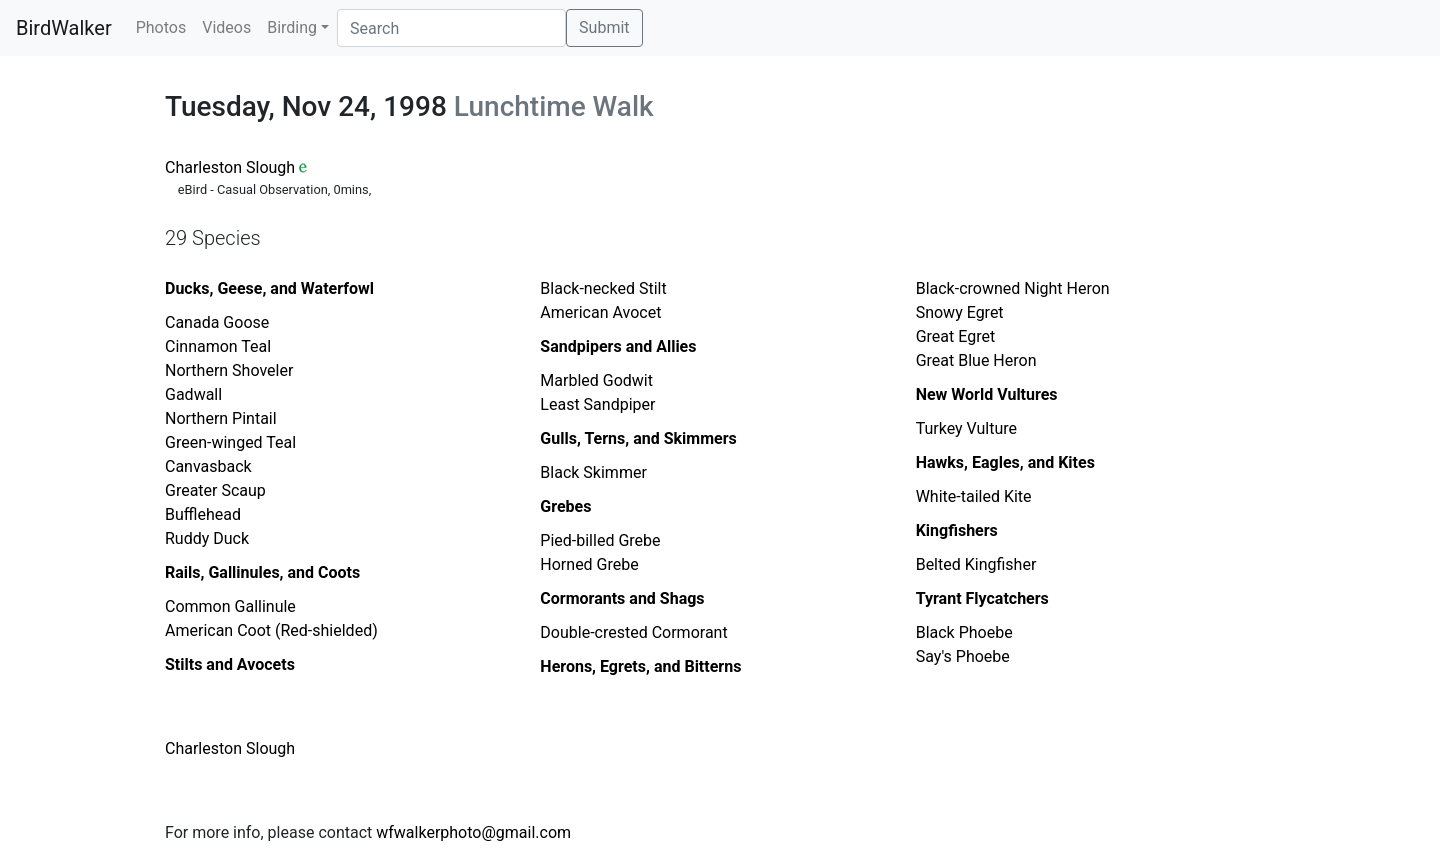 The height and width of the screenshot is (861, 1440). What do you see at coordinates (230, 606) in the screenshot?
I see `Common Gallinule` at bounding box center [230, 606].